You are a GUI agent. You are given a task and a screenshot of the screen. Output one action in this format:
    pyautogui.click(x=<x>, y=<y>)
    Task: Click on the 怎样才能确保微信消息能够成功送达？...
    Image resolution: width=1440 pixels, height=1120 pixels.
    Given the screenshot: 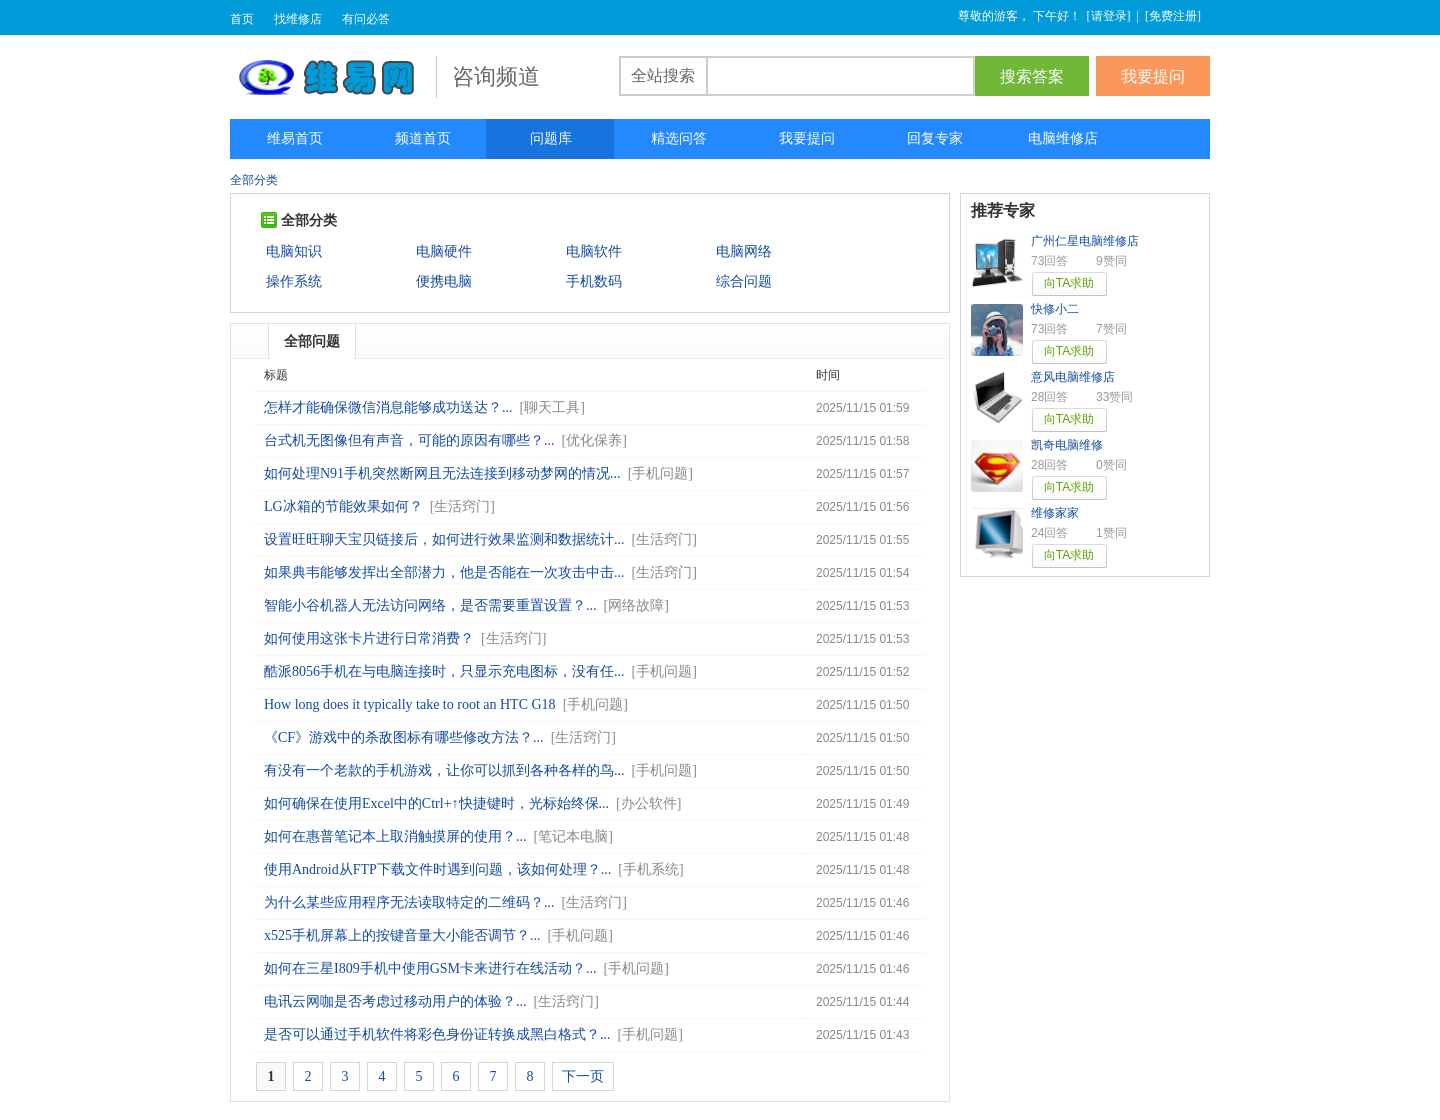 What is the action you would take?
    pyautogui.click(x=388, y=407)
    